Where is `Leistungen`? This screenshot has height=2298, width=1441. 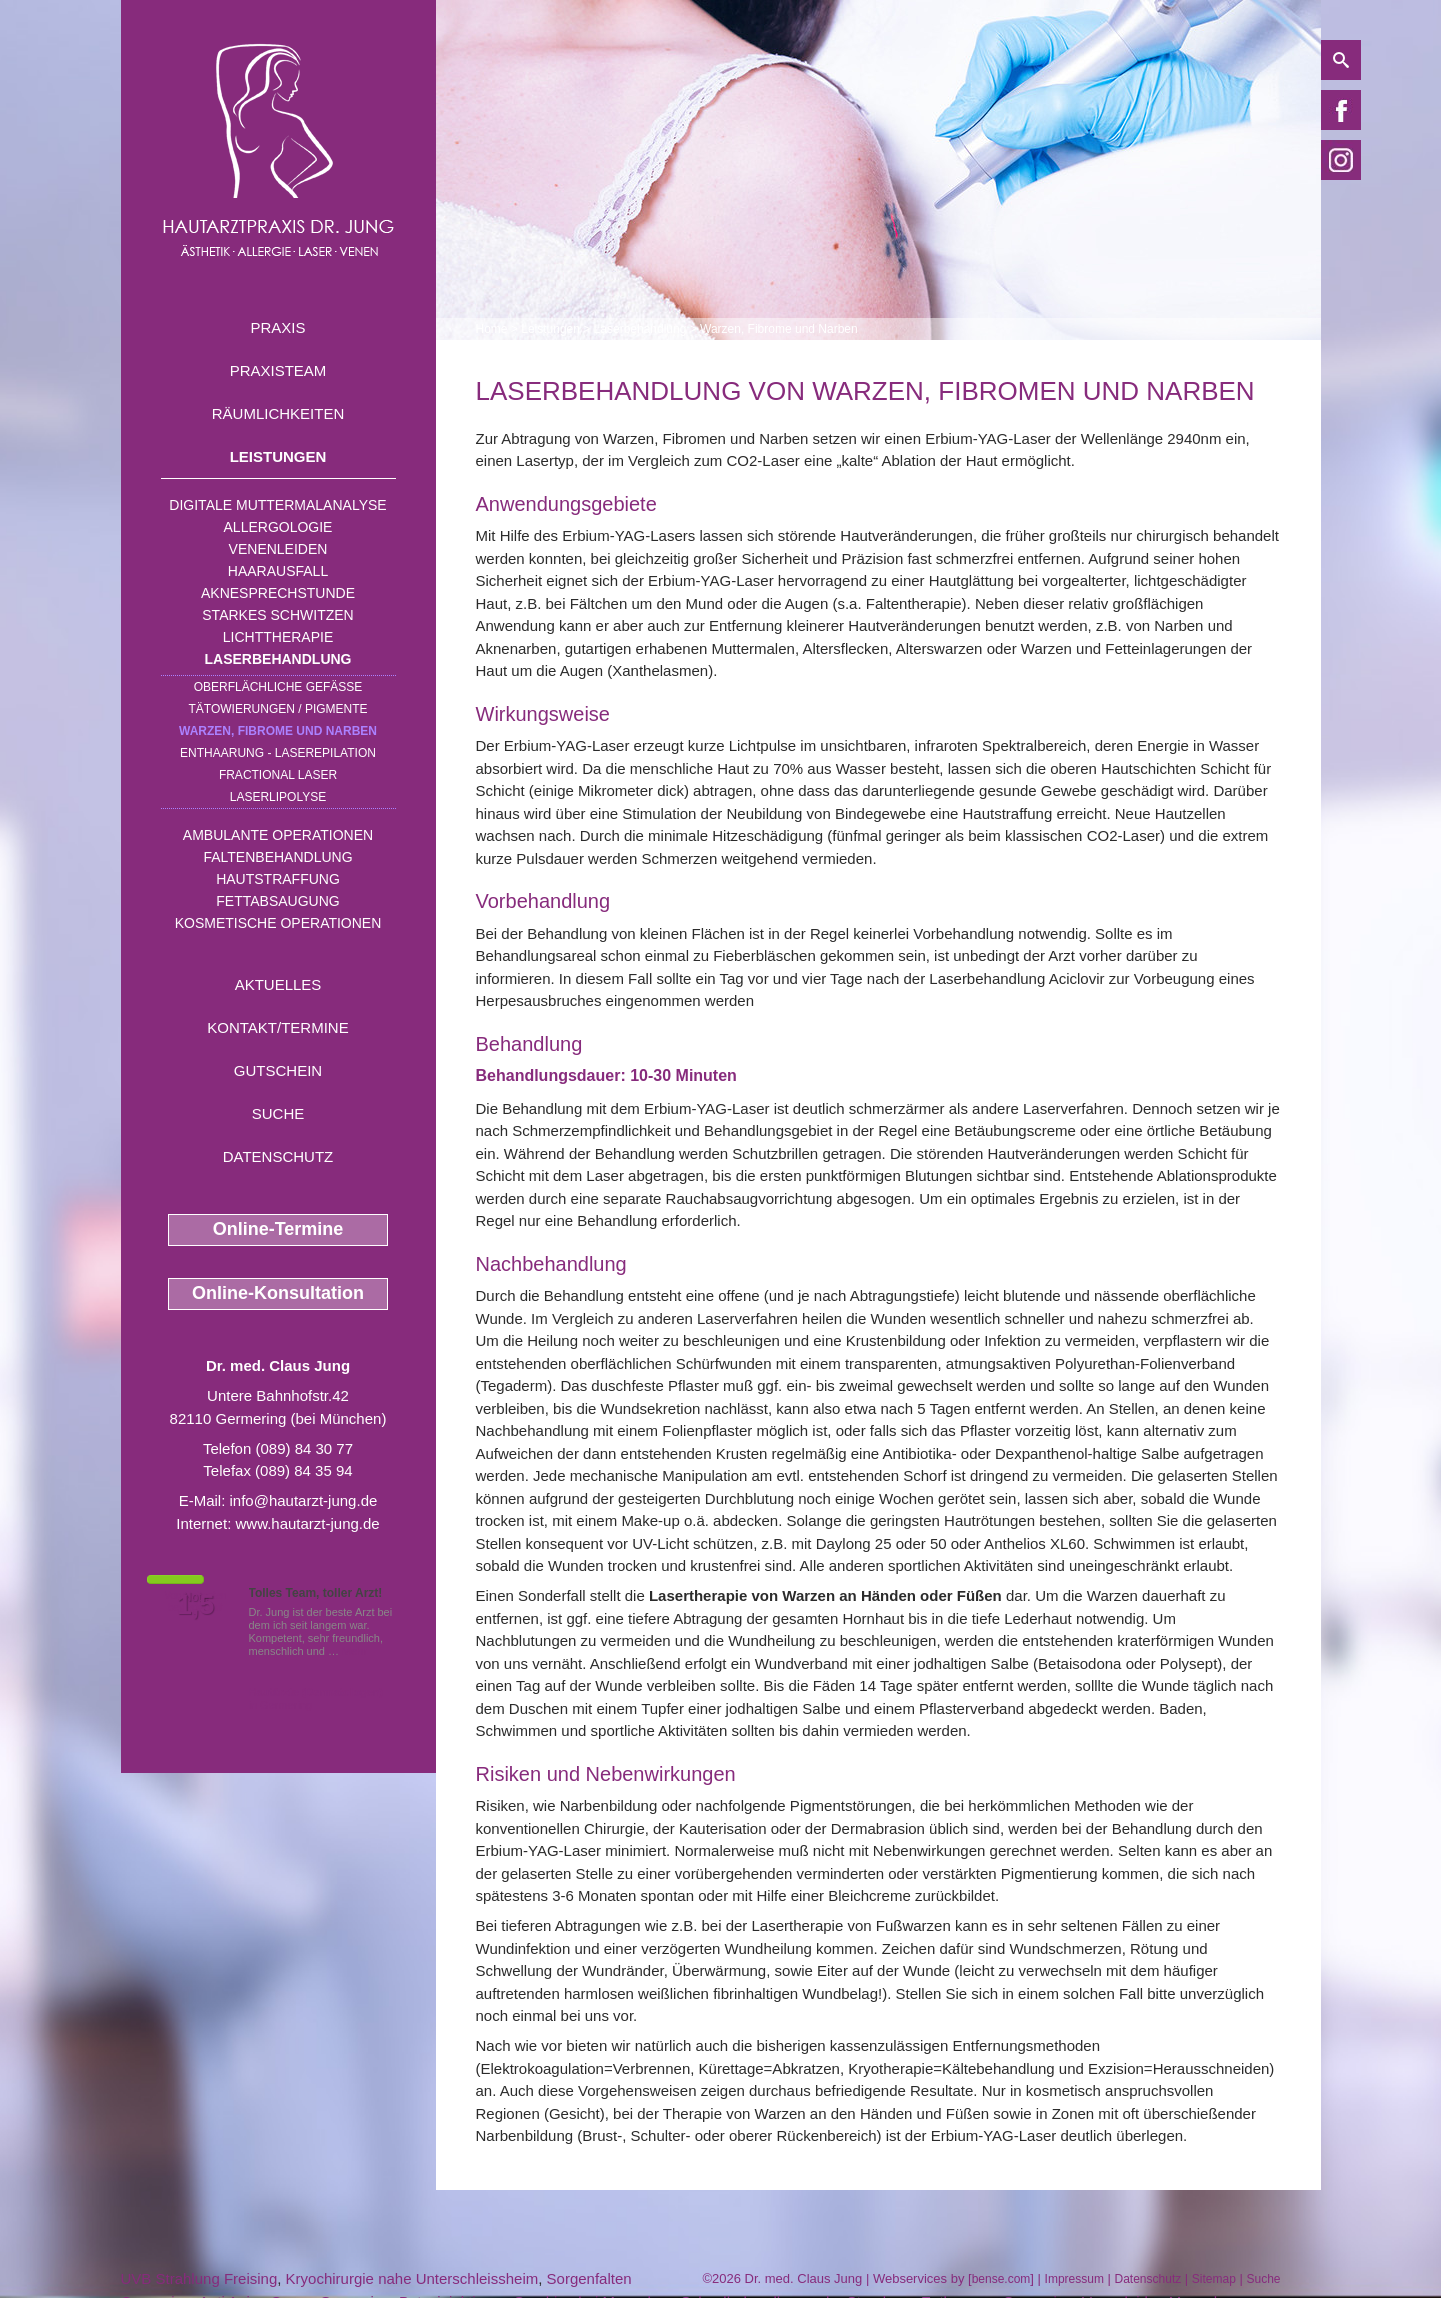 Leistungen is located at coordinates (278, 456).